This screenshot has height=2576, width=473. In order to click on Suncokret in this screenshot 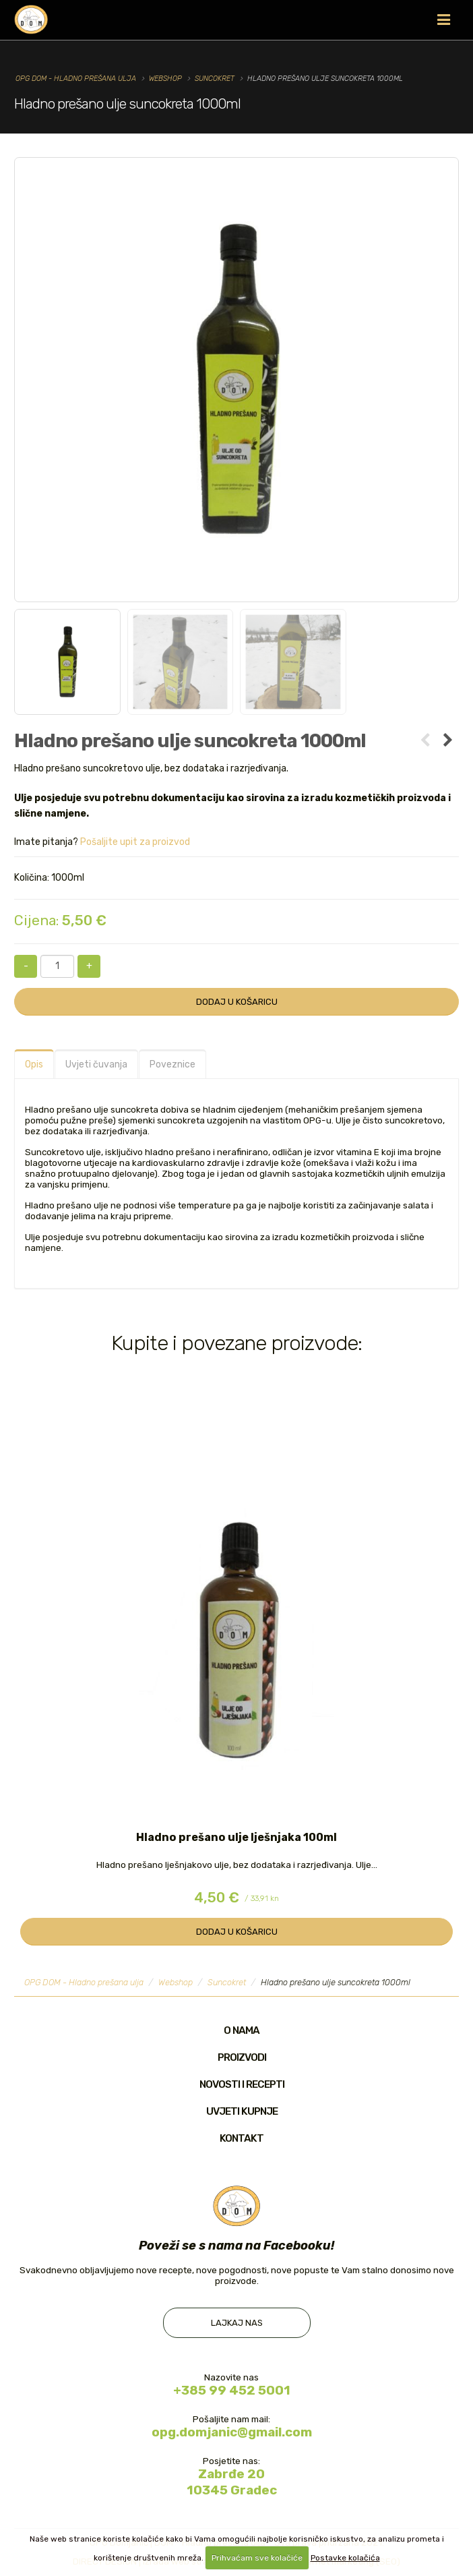, I will do `click(214, 78)`.